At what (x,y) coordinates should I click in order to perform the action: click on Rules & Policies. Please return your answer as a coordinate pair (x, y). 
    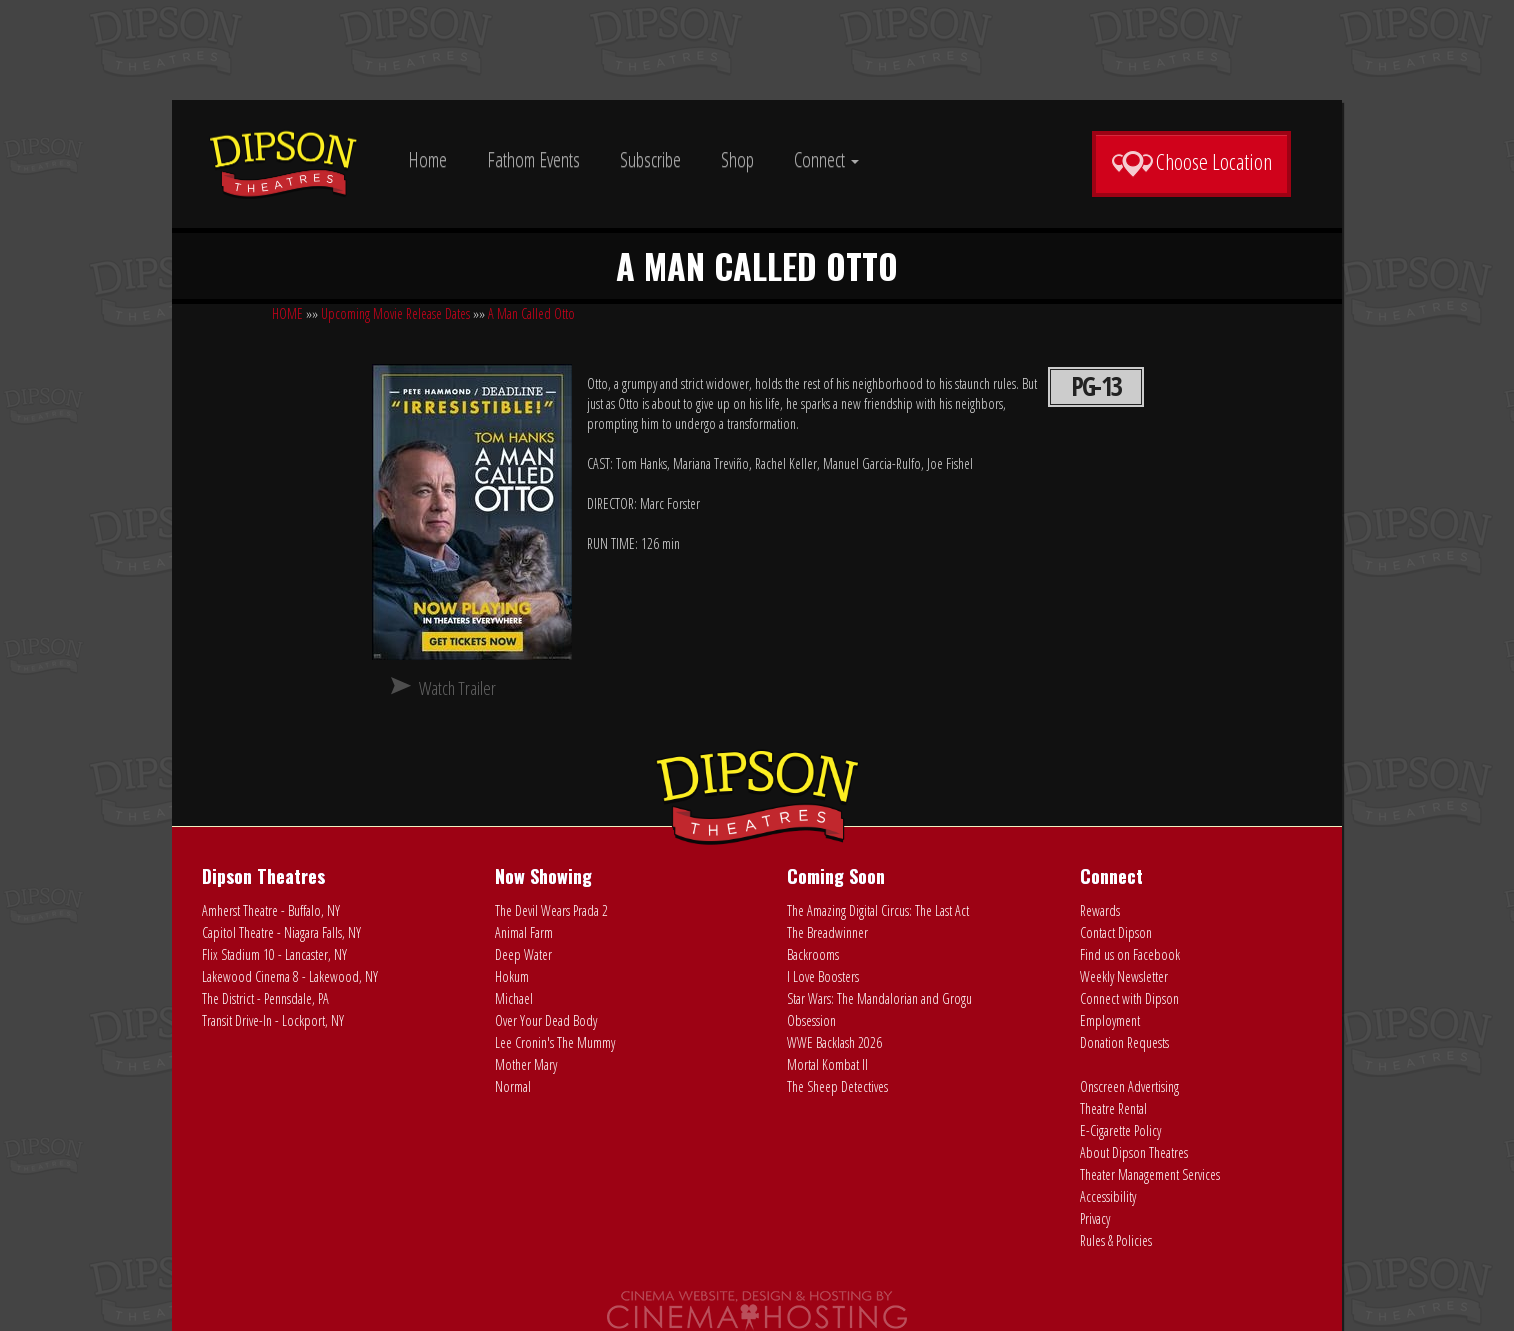
    Looking at the image, I should click on (1116, 1240).